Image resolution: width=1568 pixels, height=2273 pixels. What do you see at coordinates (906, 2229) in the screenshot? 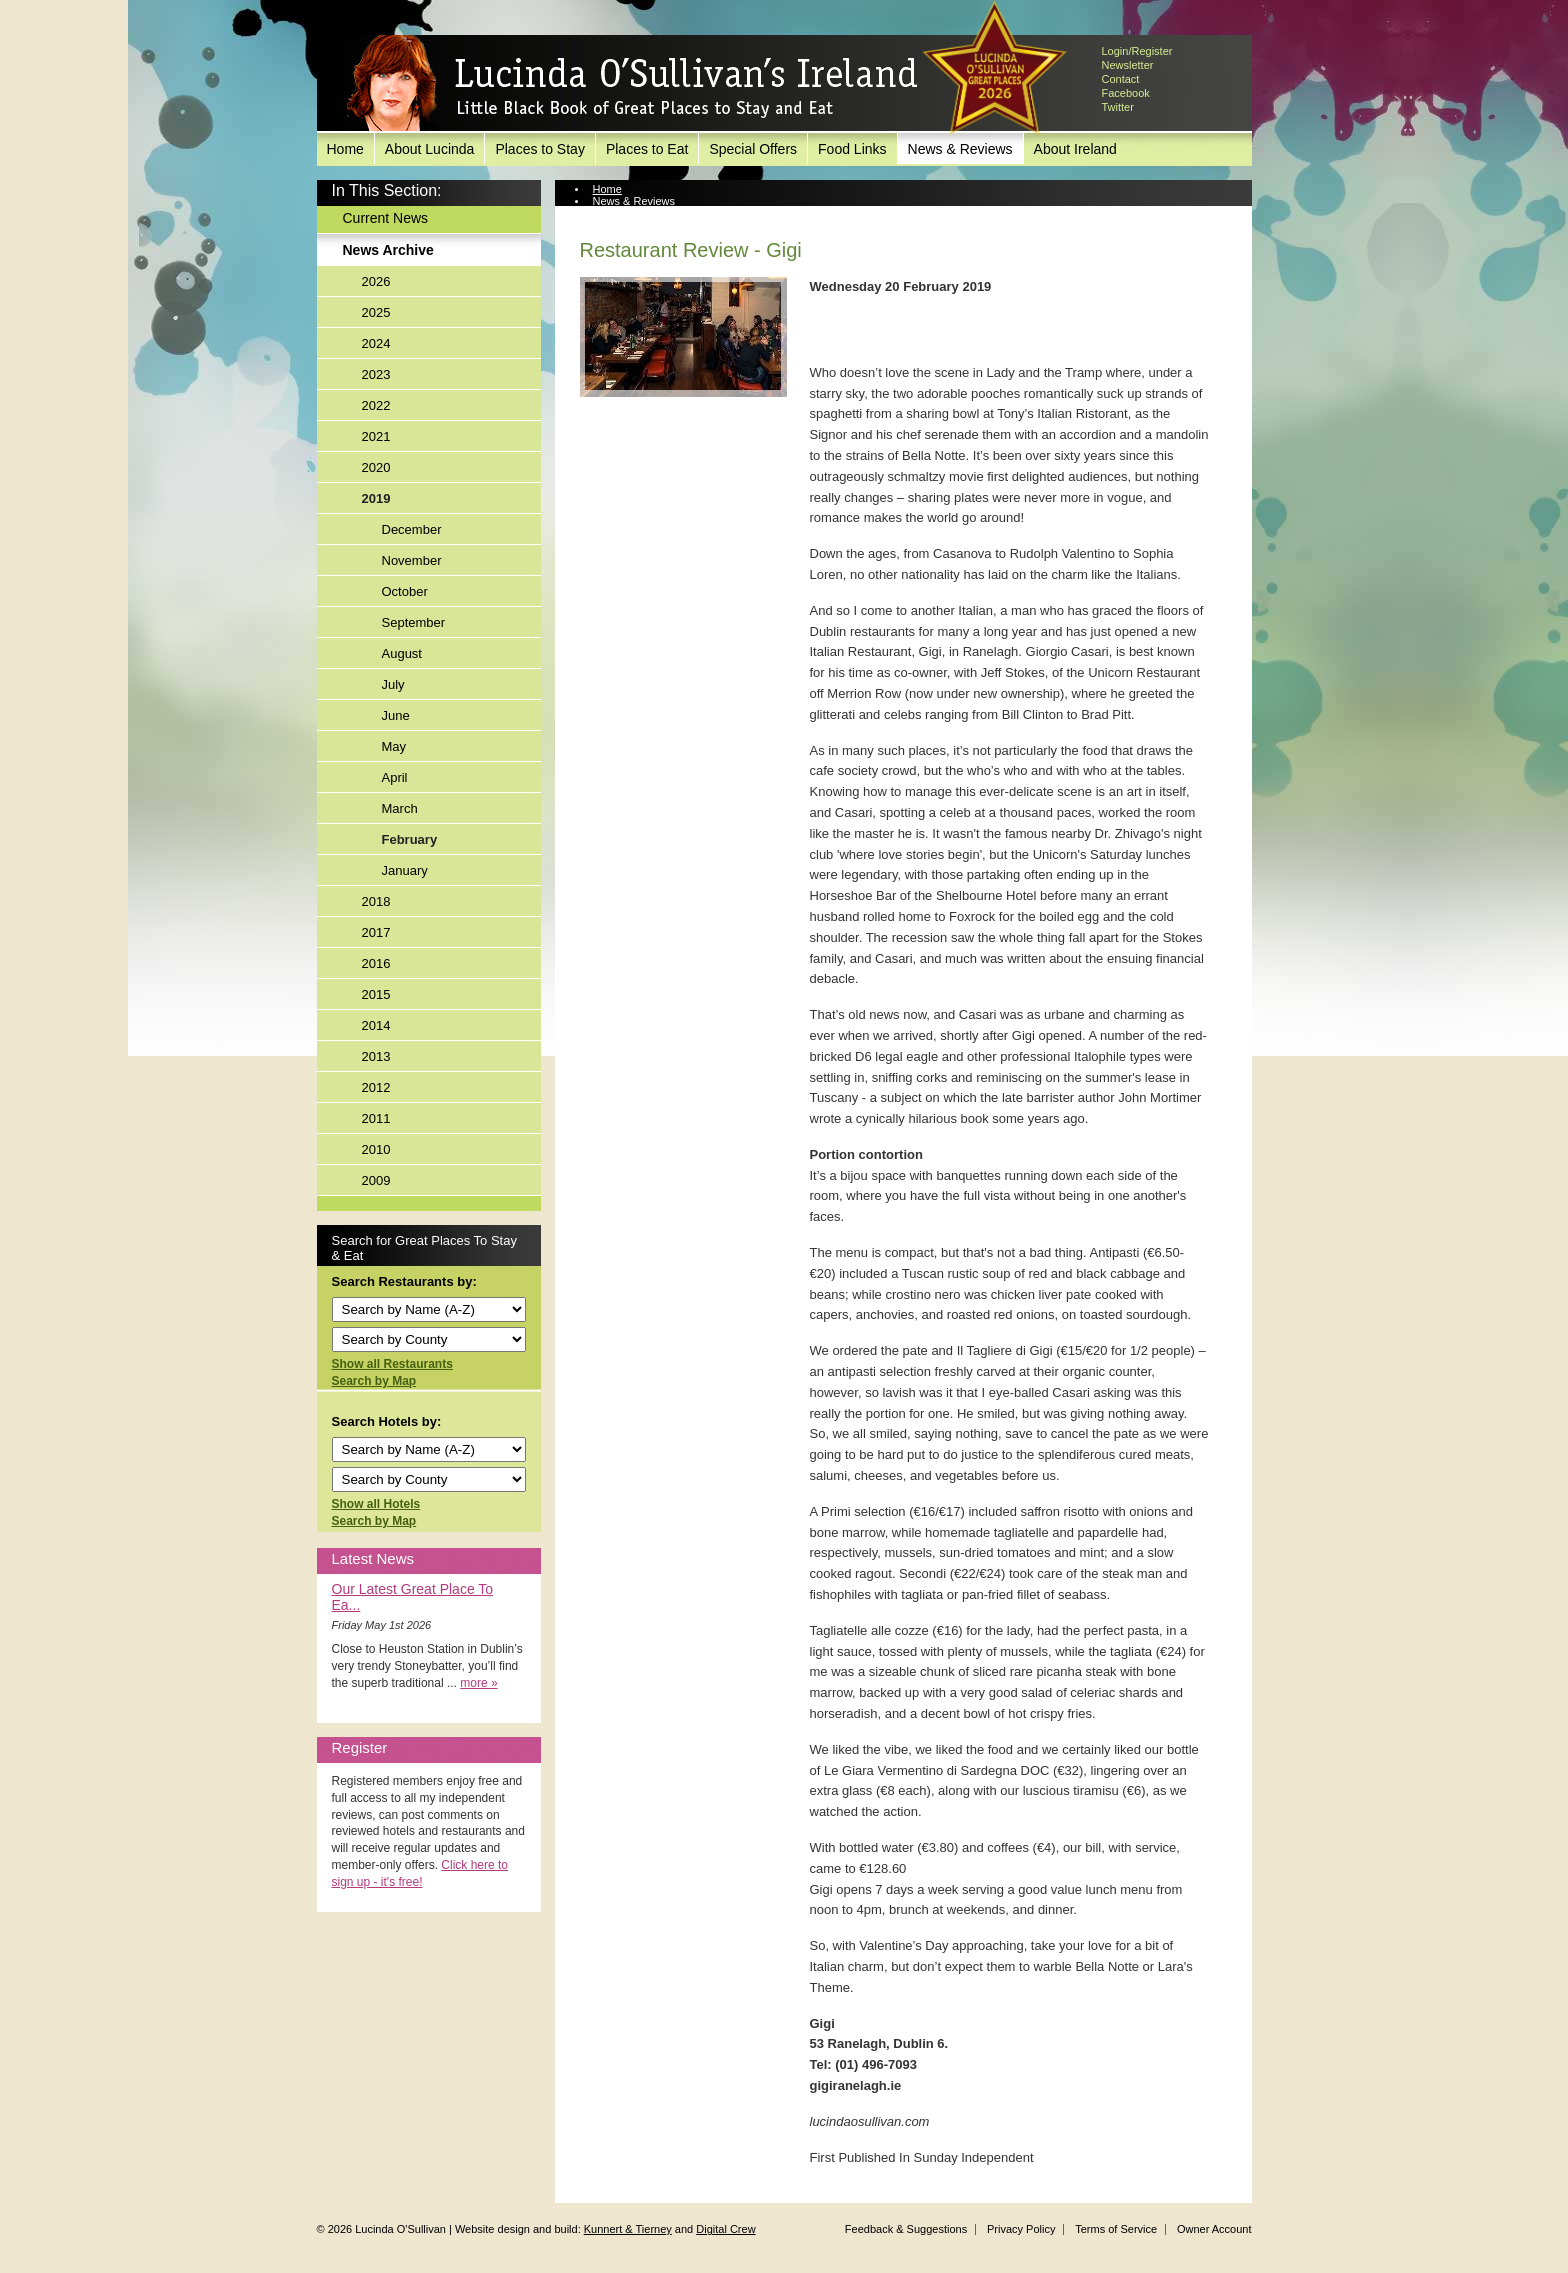
I see `Feedback & Suggestions` at bounding box center [906, 2229].